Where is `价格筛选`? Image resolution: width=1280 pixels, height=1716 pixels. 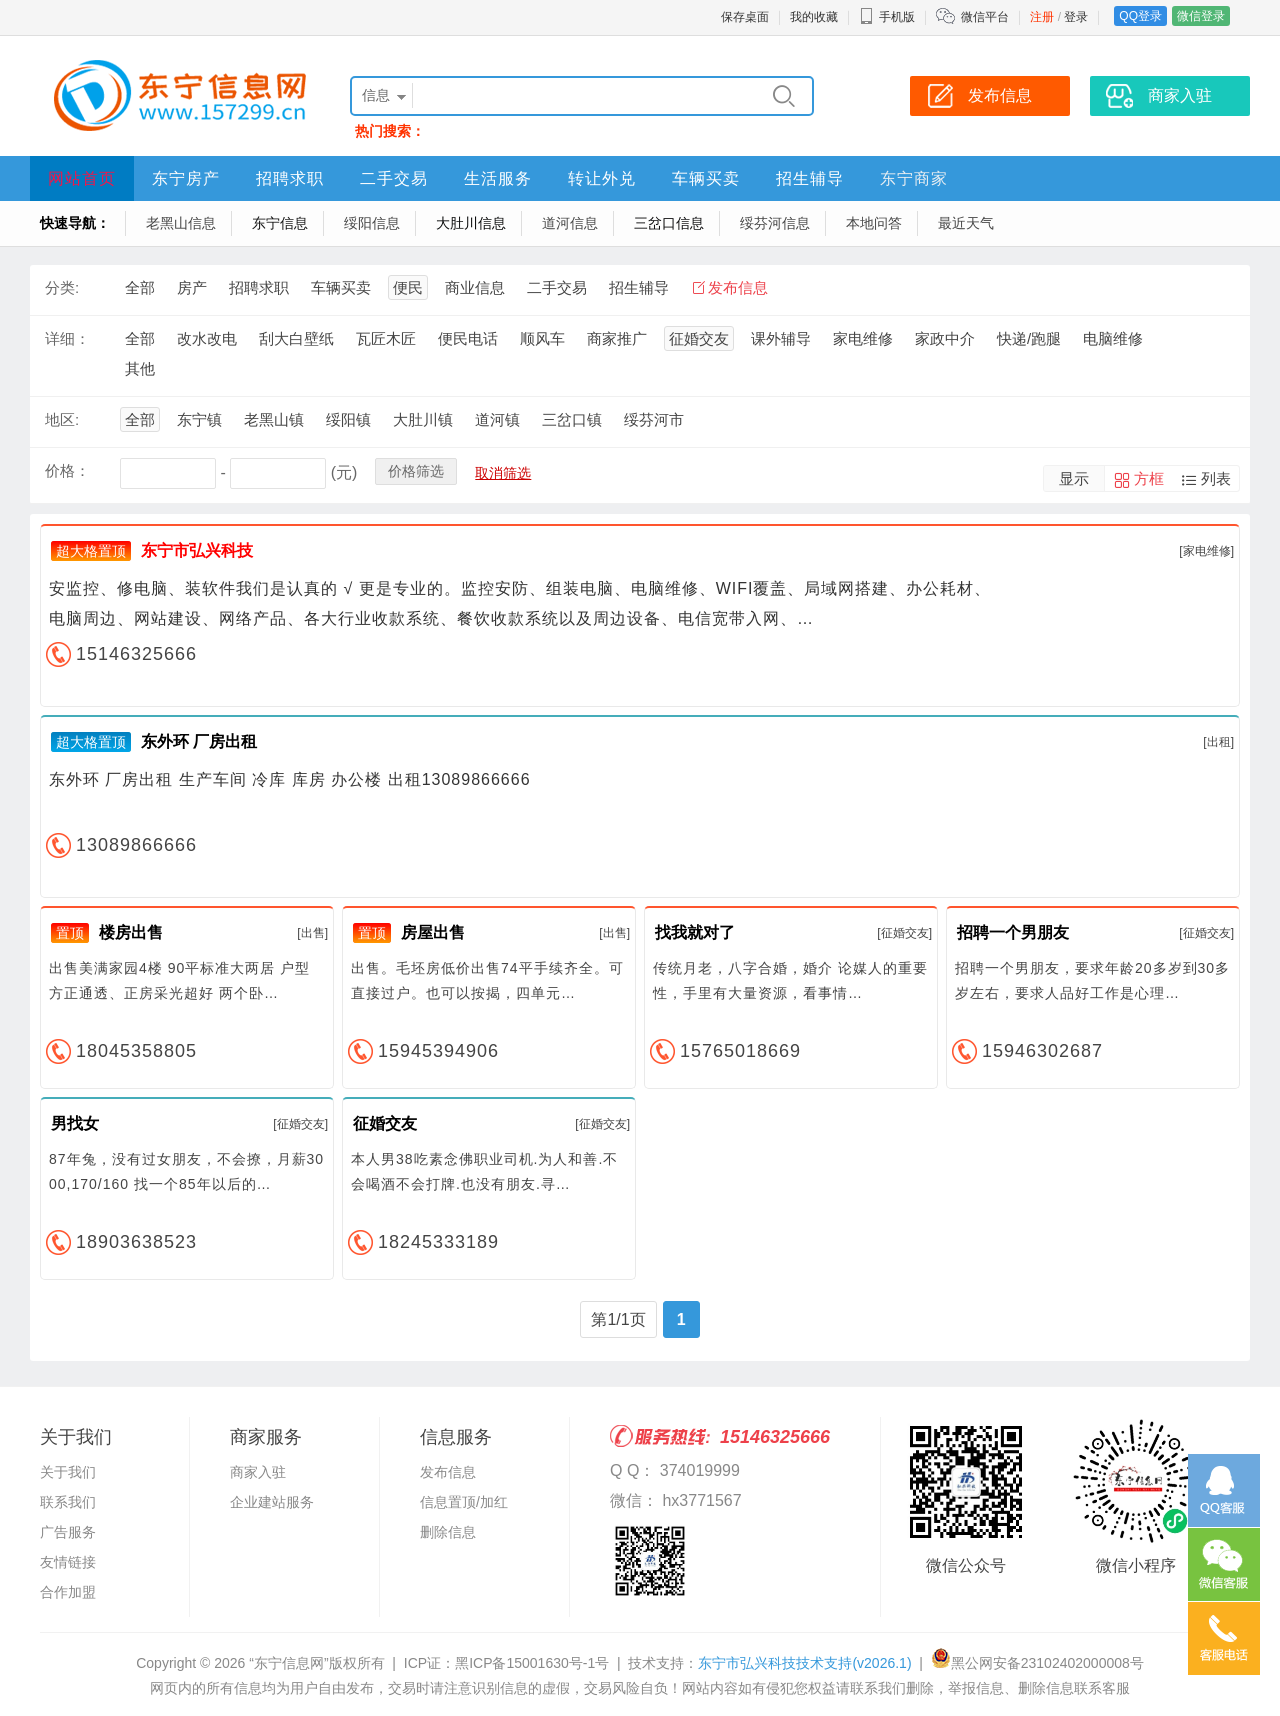
价格筛选 is located at coordinates (416, 471).